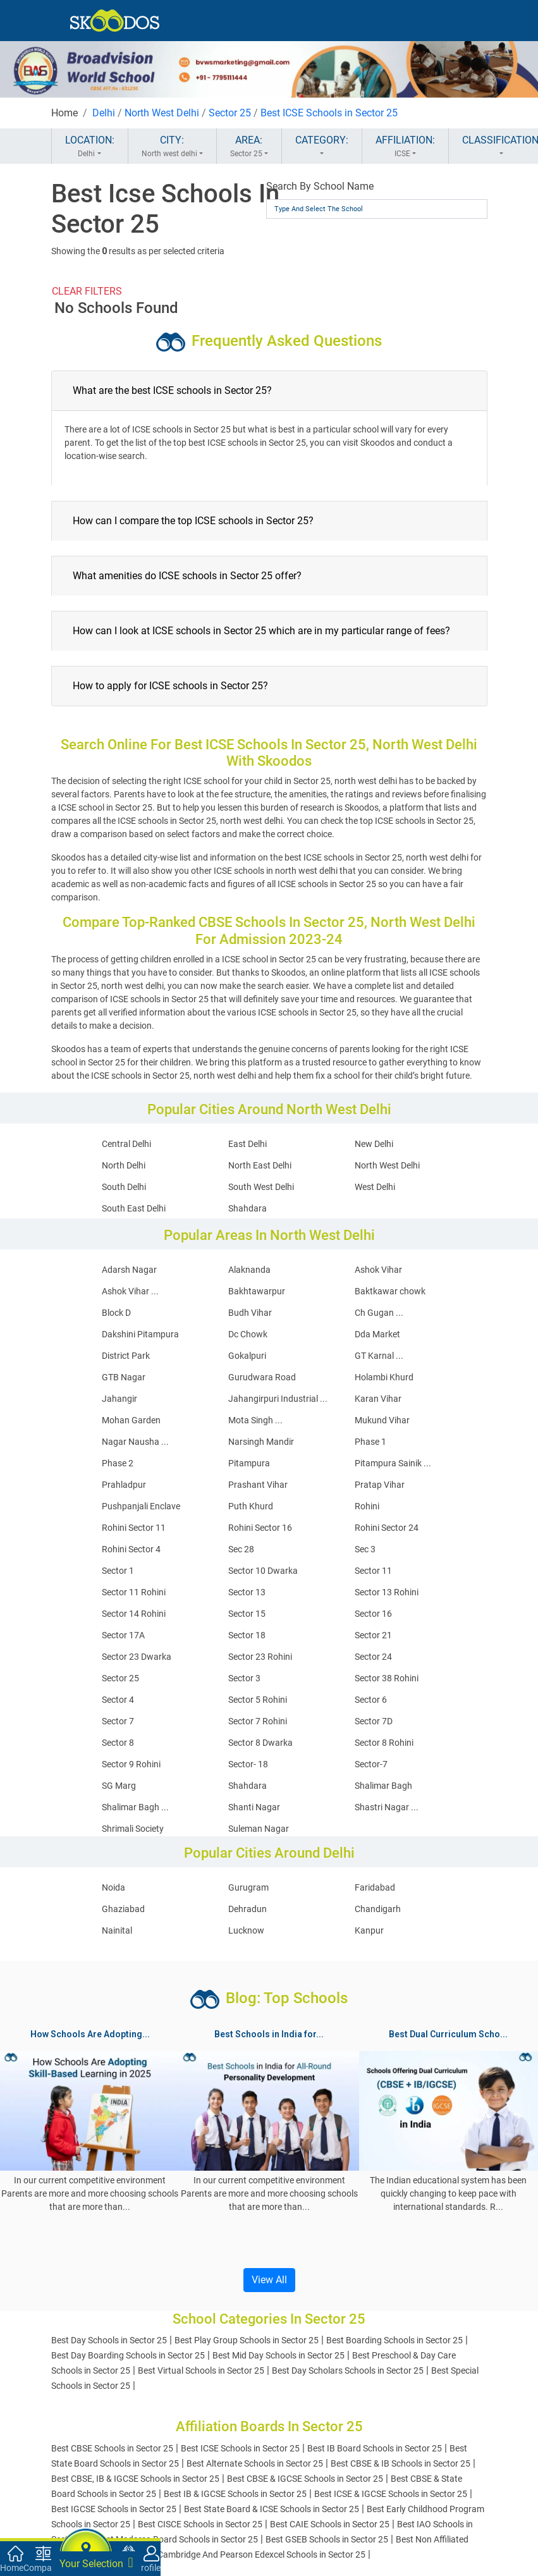 The width and height of the screenshot is (538, 2576). Describe the element at coordinates (248, 1764) in the screenshot. I see `Sector- 18` at that location.